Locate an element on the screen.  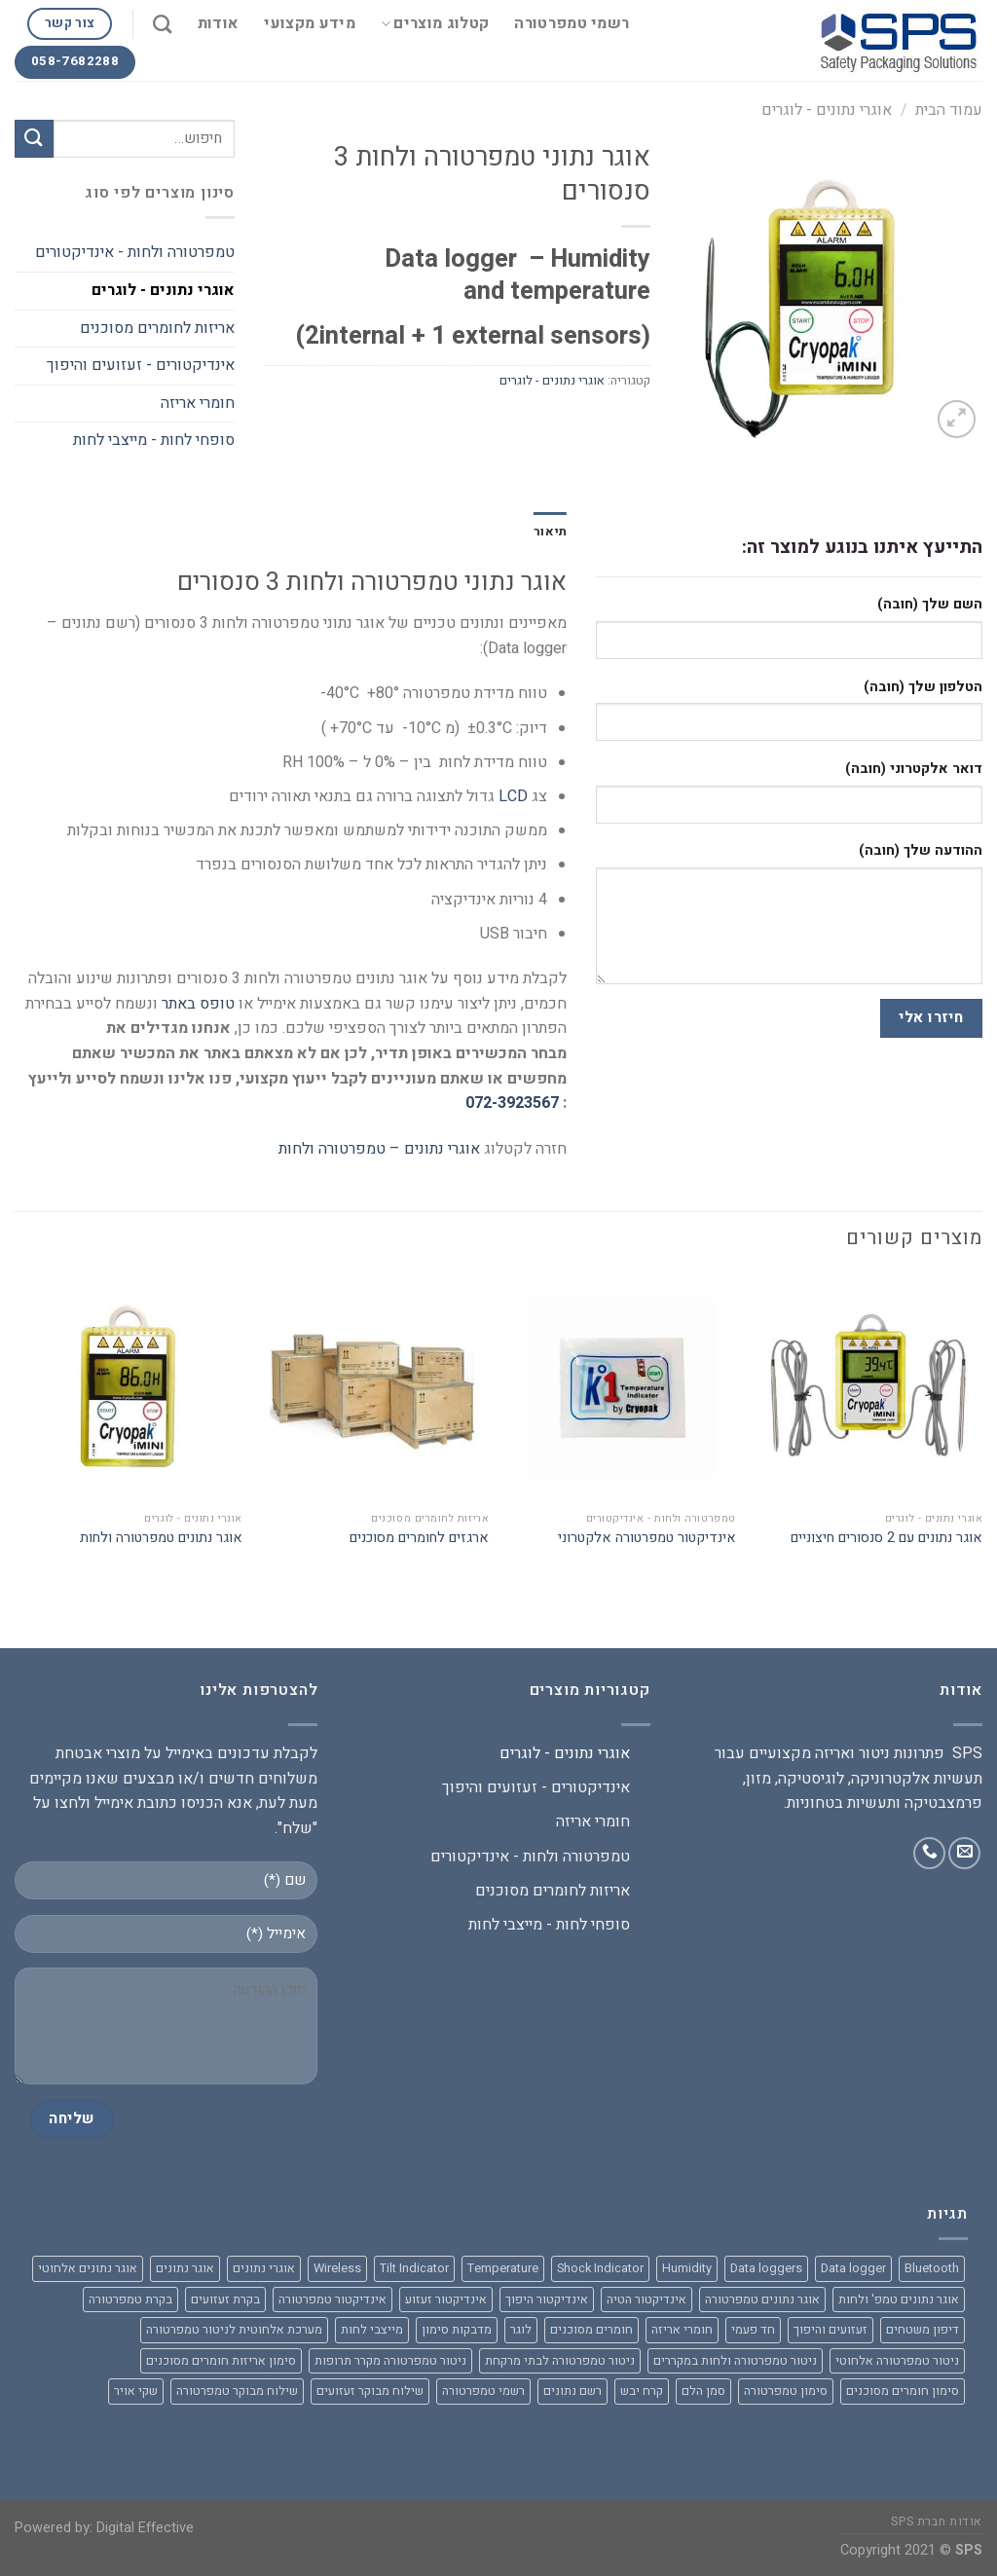
שילוח מבוקר טמפרטורה [שילוח מבוקר טמפרטורה (מוצר אחד)] is located at coordinates (237, 2391).